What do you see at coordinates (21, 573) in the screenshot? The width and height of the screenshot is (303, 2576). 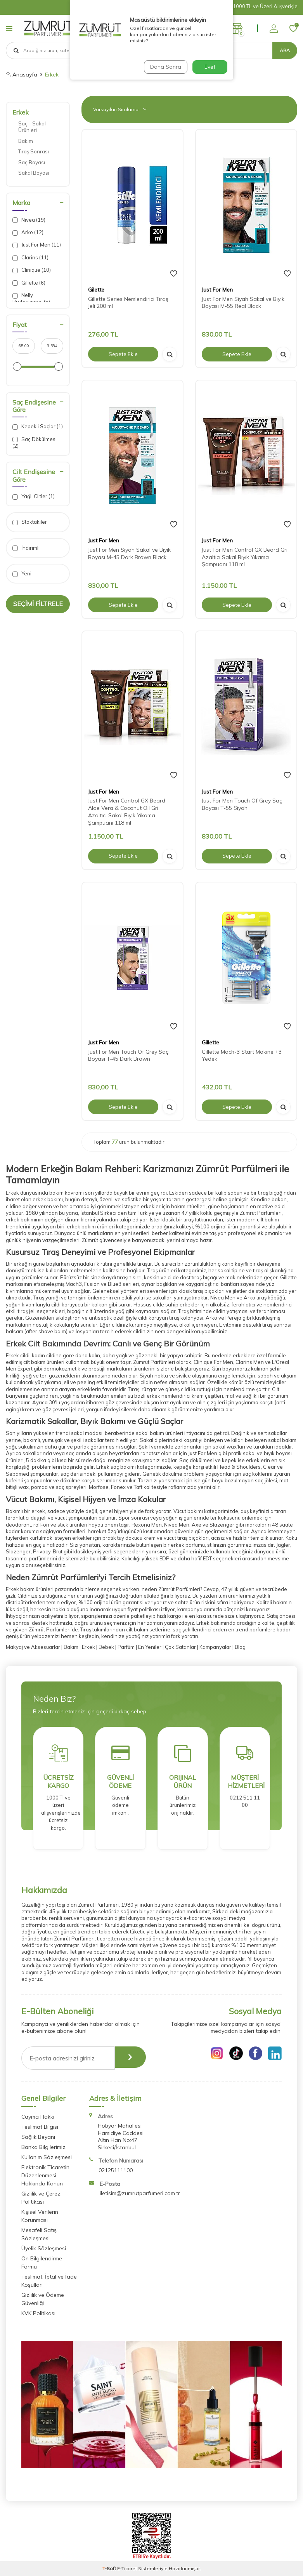 I see `Yeni` at bounding box center [21, 573].